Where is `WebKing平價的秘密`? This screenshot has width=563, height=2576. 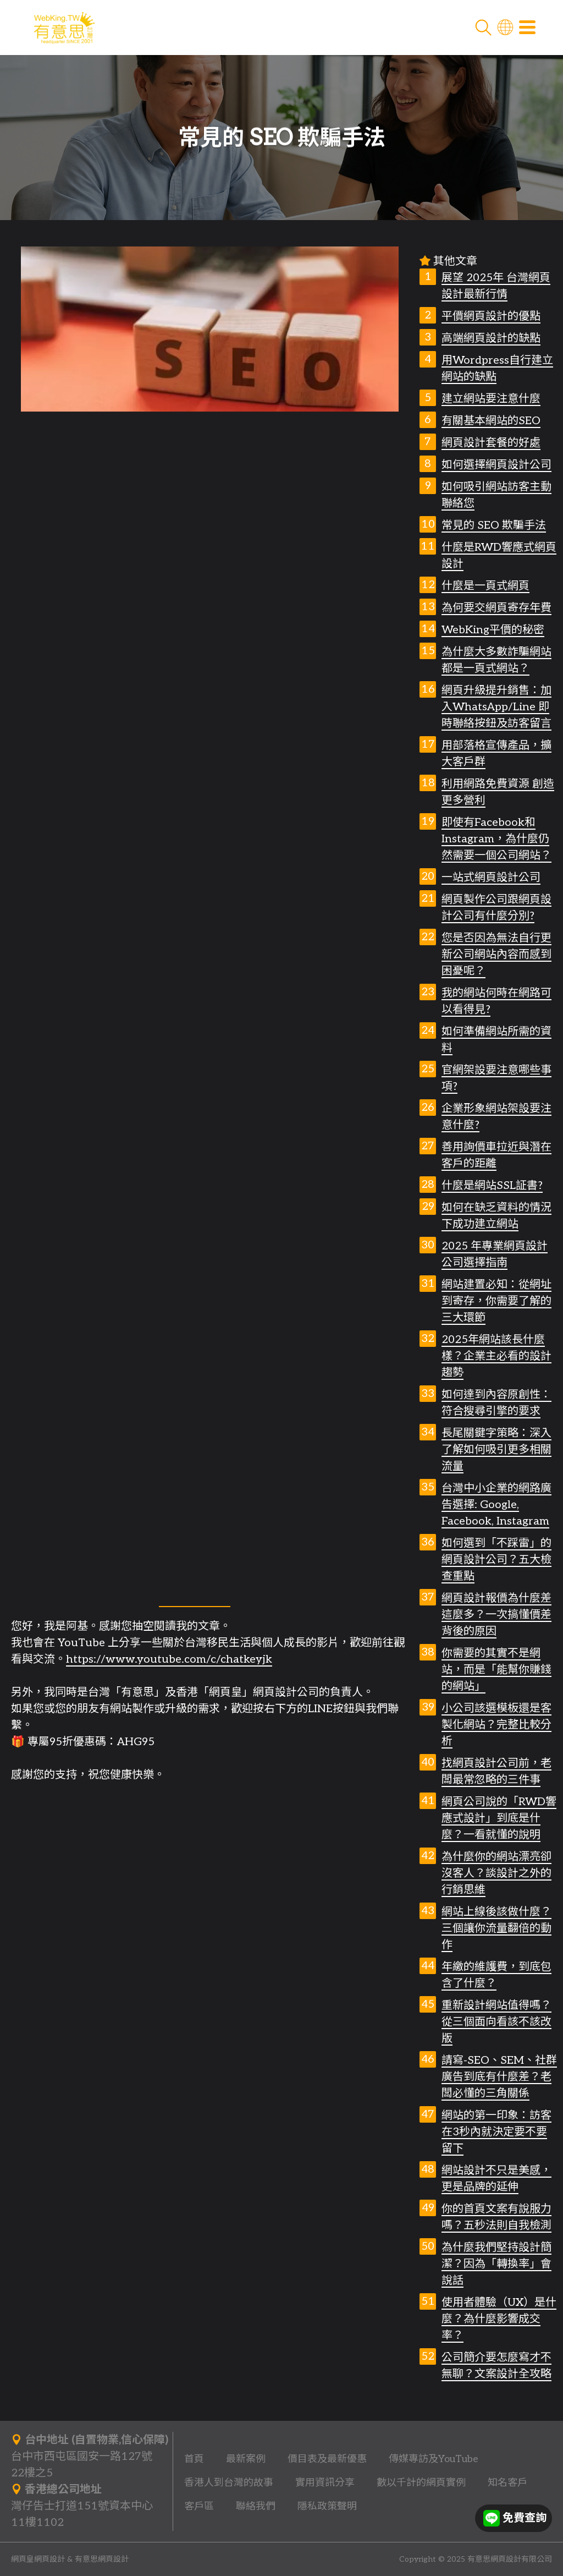 WebKing平價的秘密 is located at coordinates (492, 630).